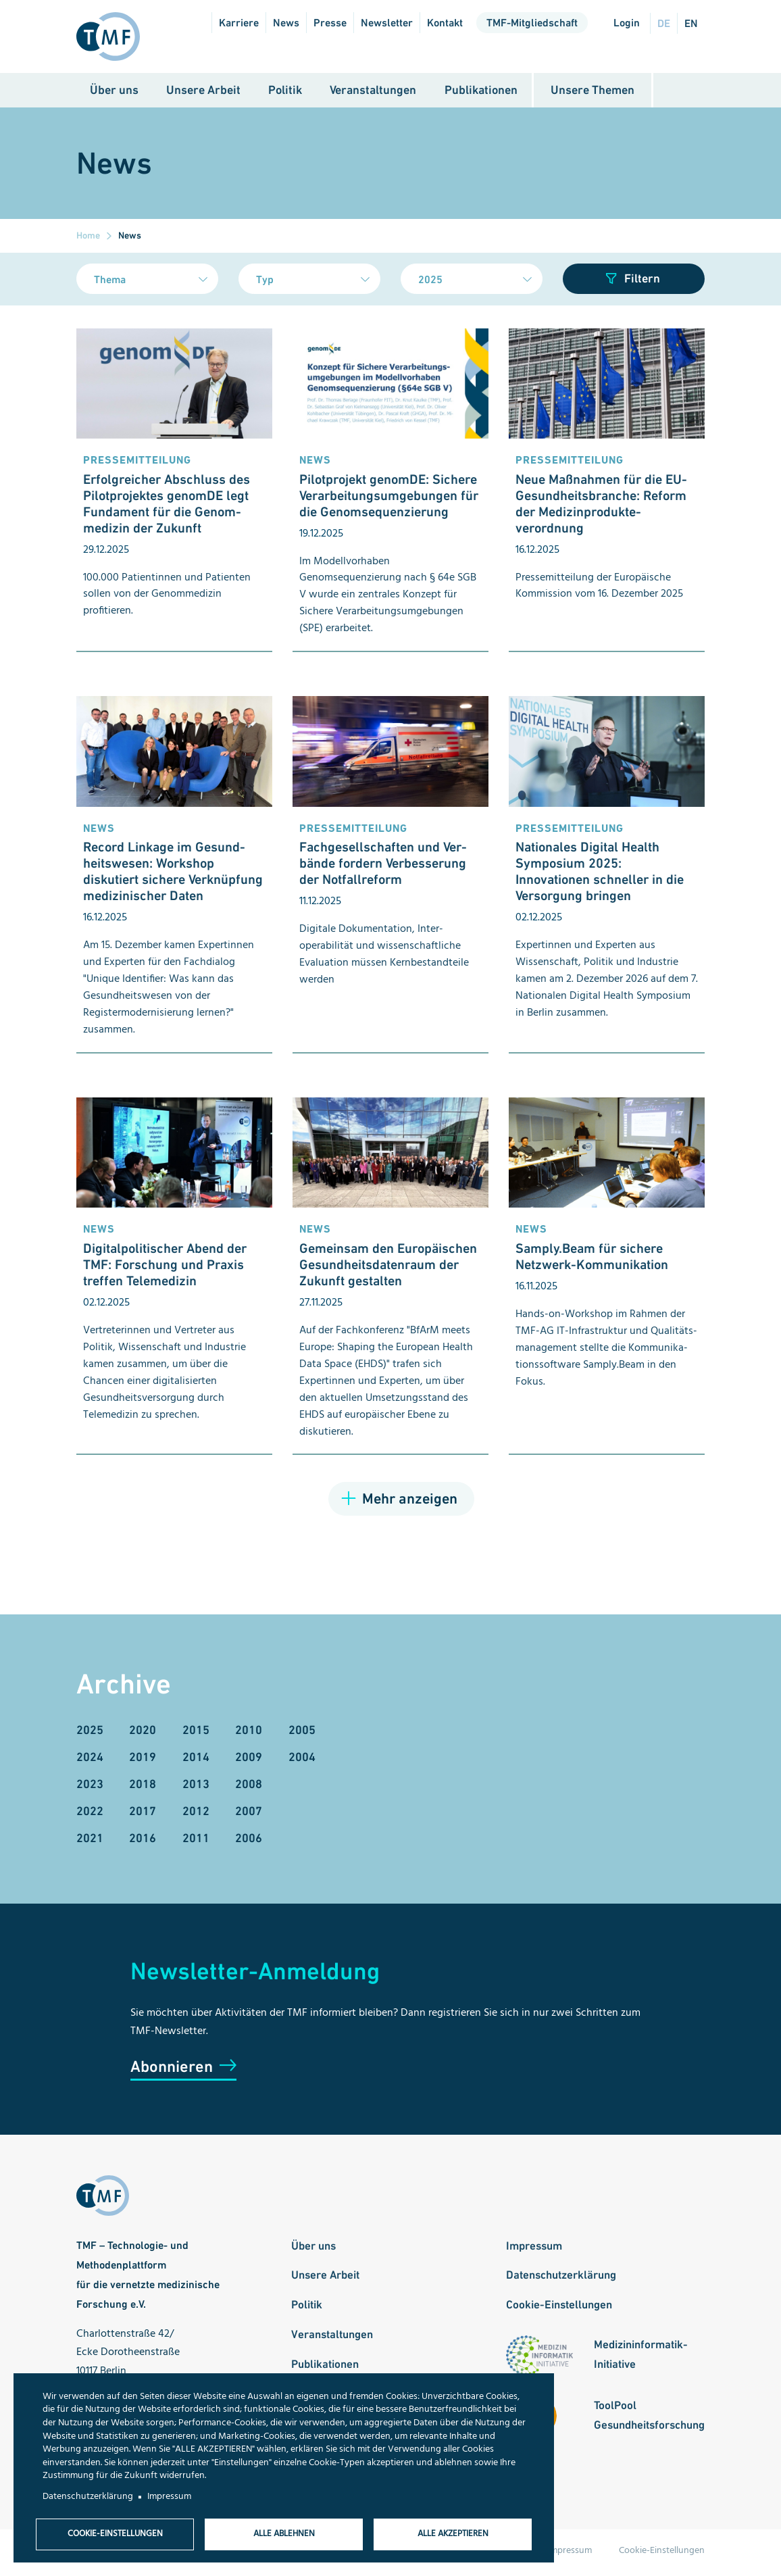  Describe the element at coordinates (142, 1760) in the screenshot. I see `2019` at that location.